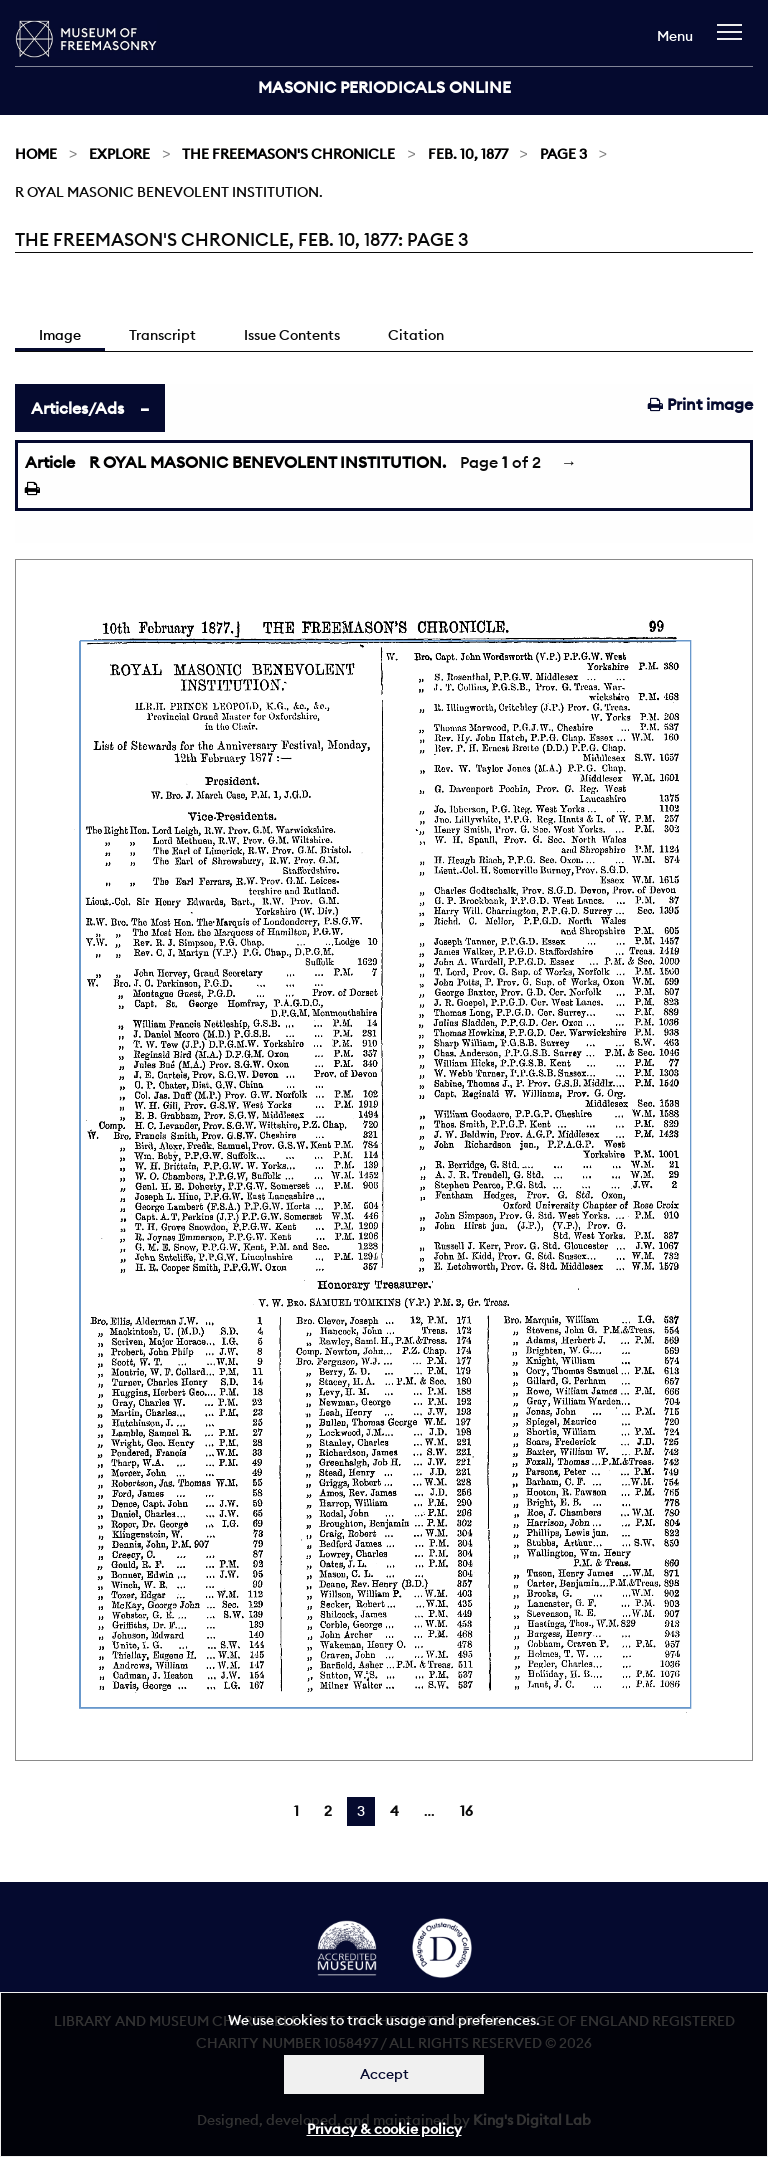  Describe the element at coordinates (468, 154) in the screenshot. I see `Feb. 10, 1877` at that location.